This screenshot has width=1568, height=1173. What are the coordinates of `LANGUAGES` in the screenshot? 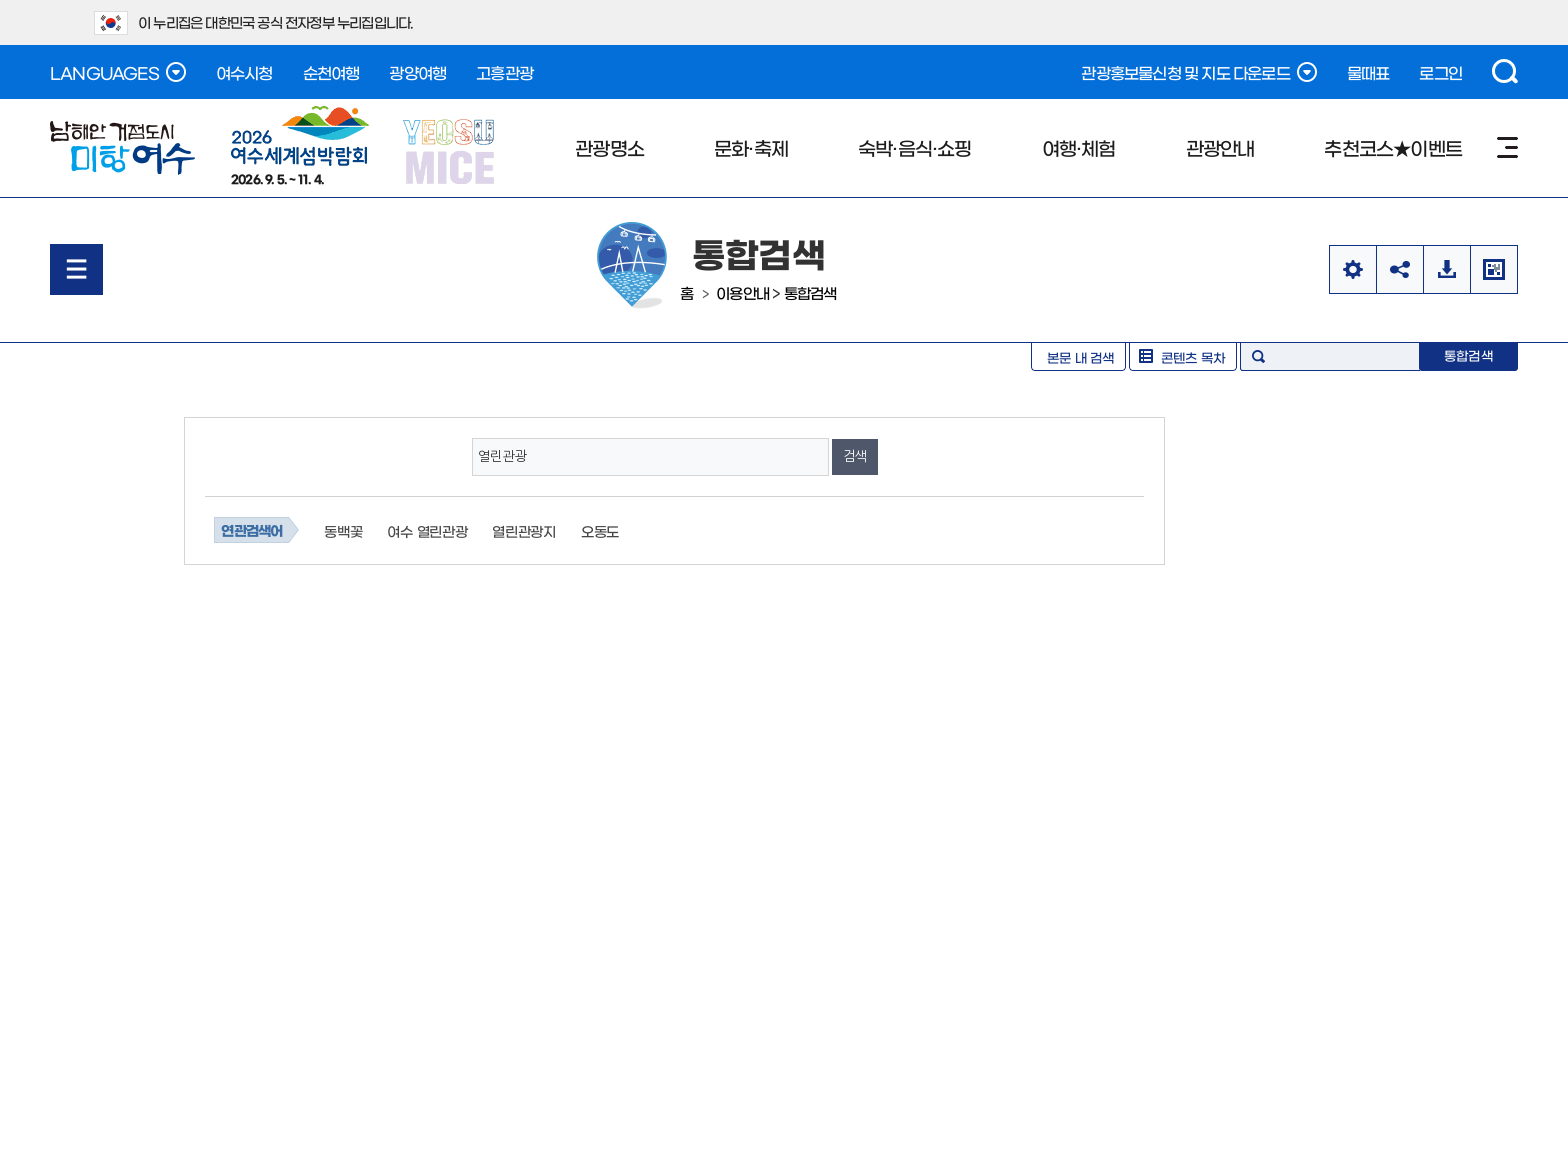 It's located at (118, 72).